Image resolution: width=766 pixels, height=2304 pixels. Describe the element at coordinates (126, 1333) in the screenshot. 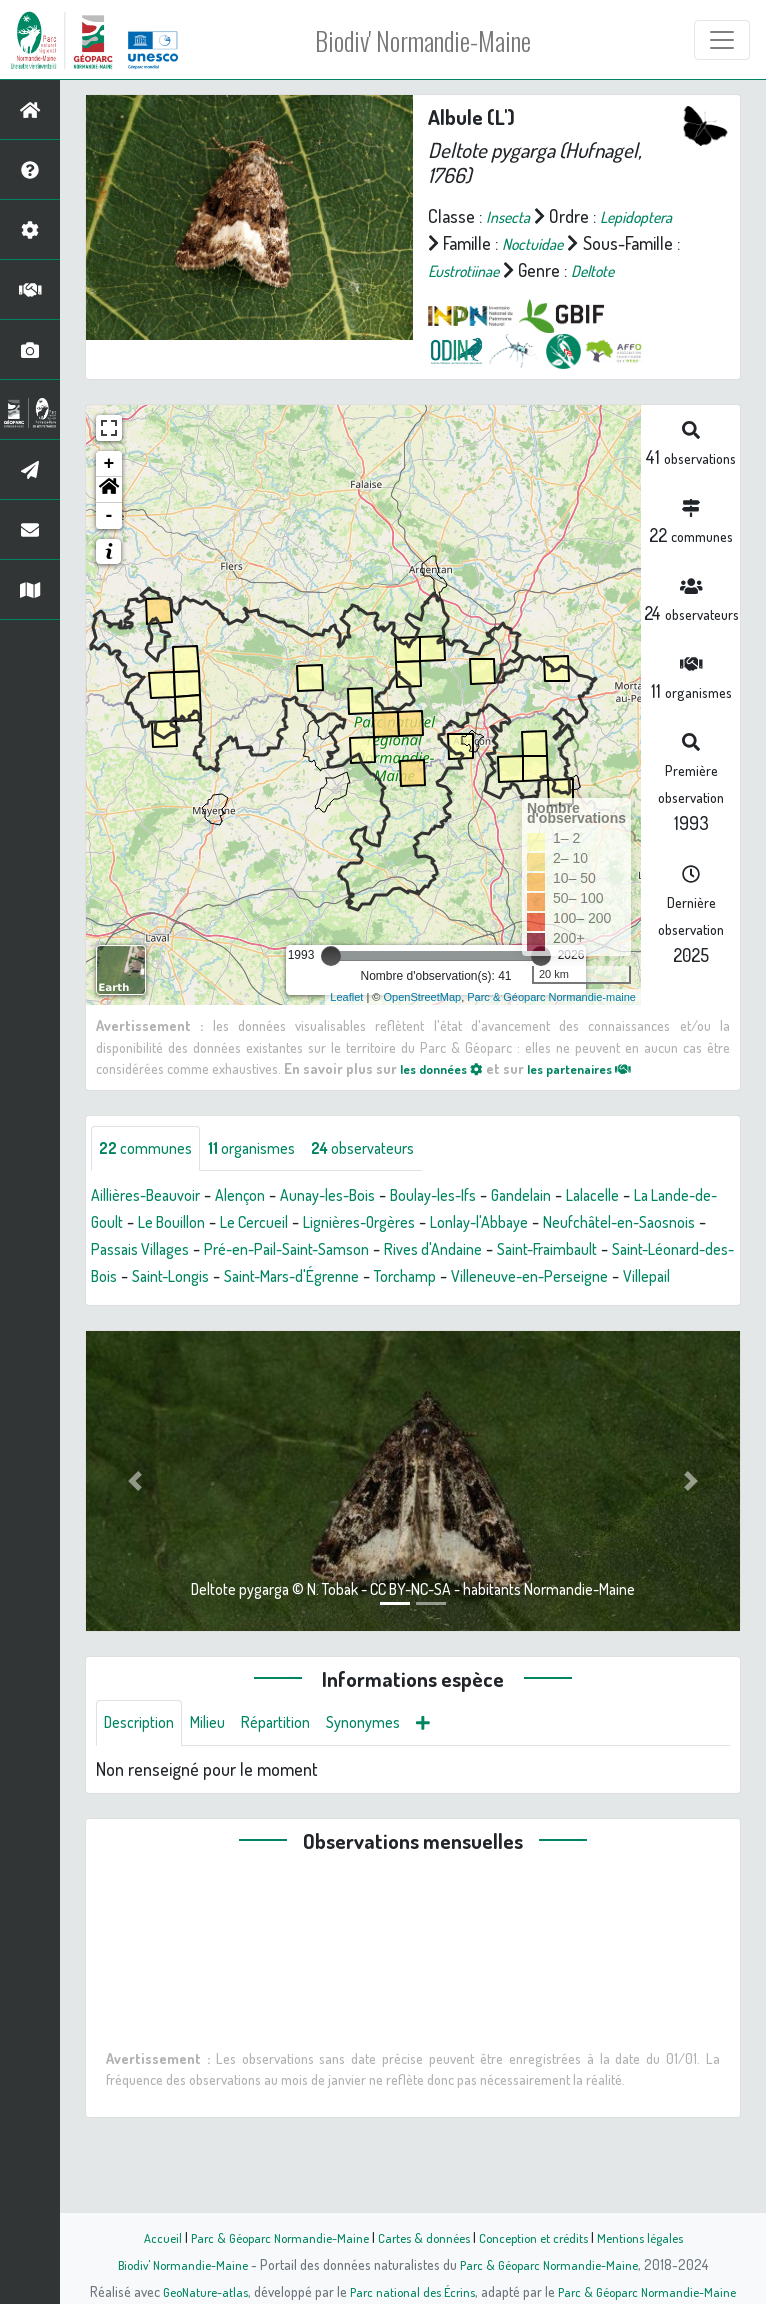

I see `Torchamp` at that location.